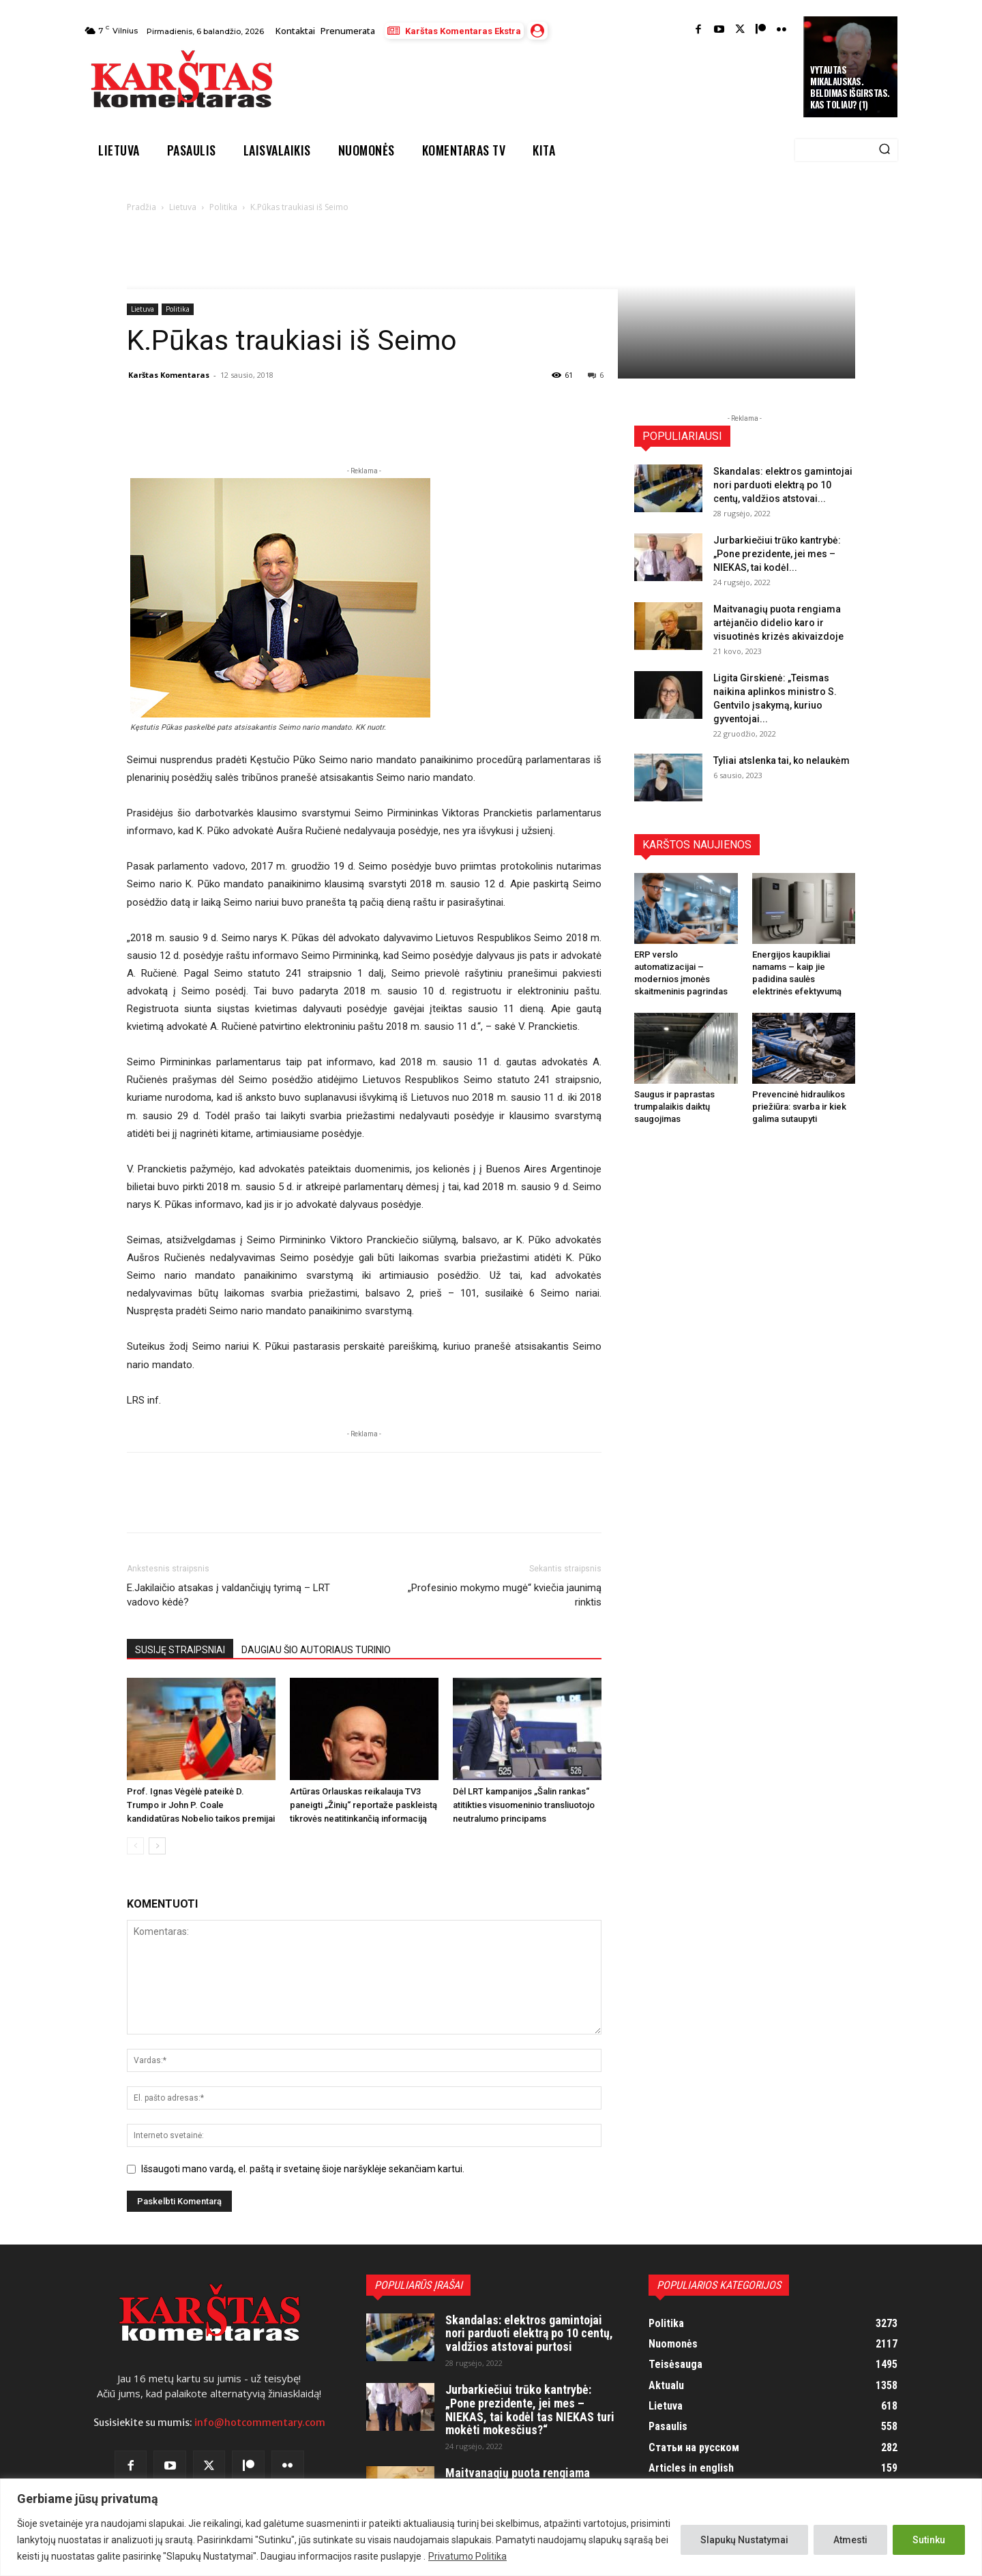 This screenshot has height=2576, width=982. What do you see at coordinates (744, 2539) in the screenshot?
I see `Slapukų Nustatymai` at bounding box center [744, 2539].